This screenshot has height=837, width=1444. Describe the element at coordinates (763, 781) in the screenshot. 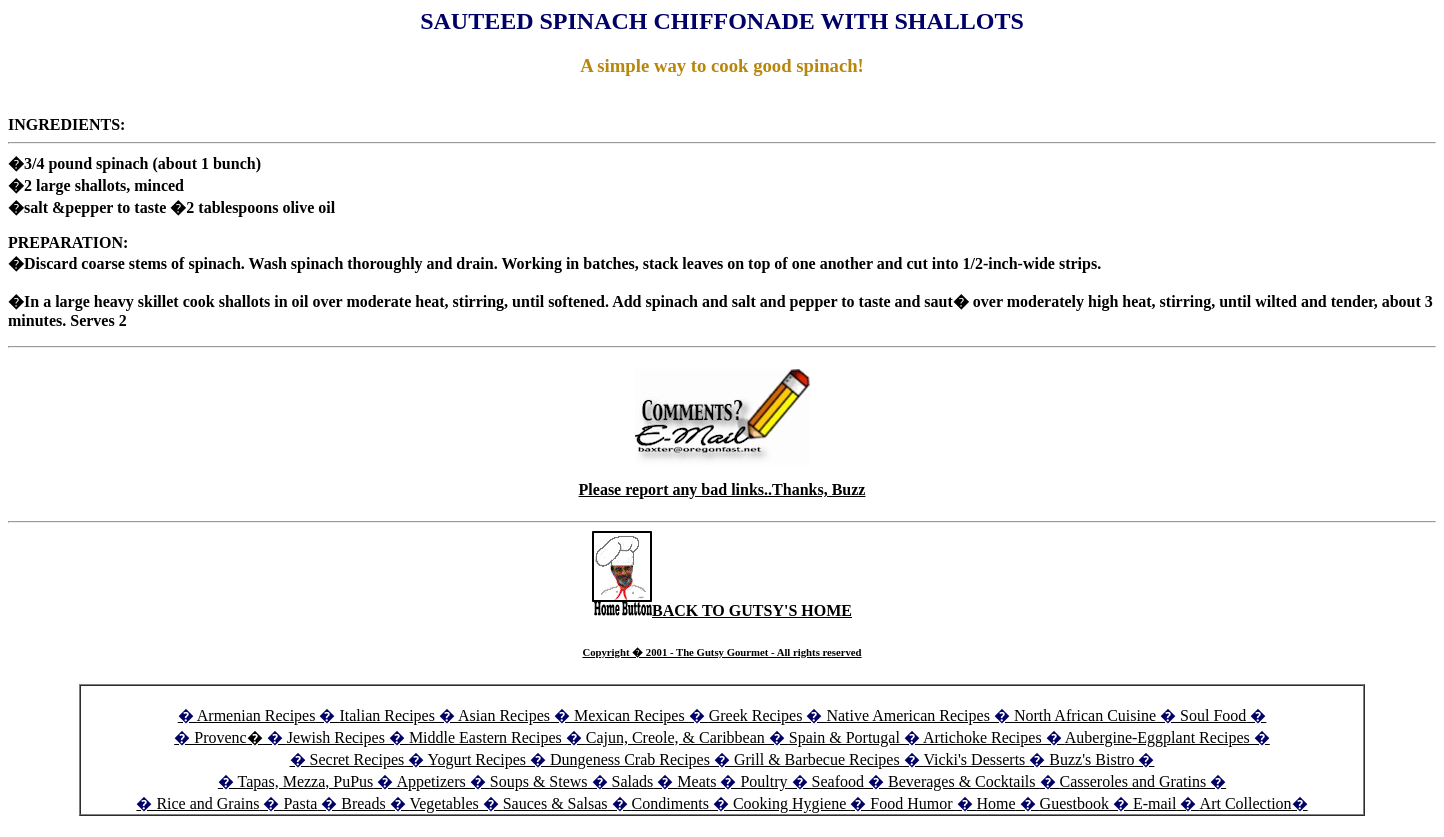

I see `Poultry` at that location.